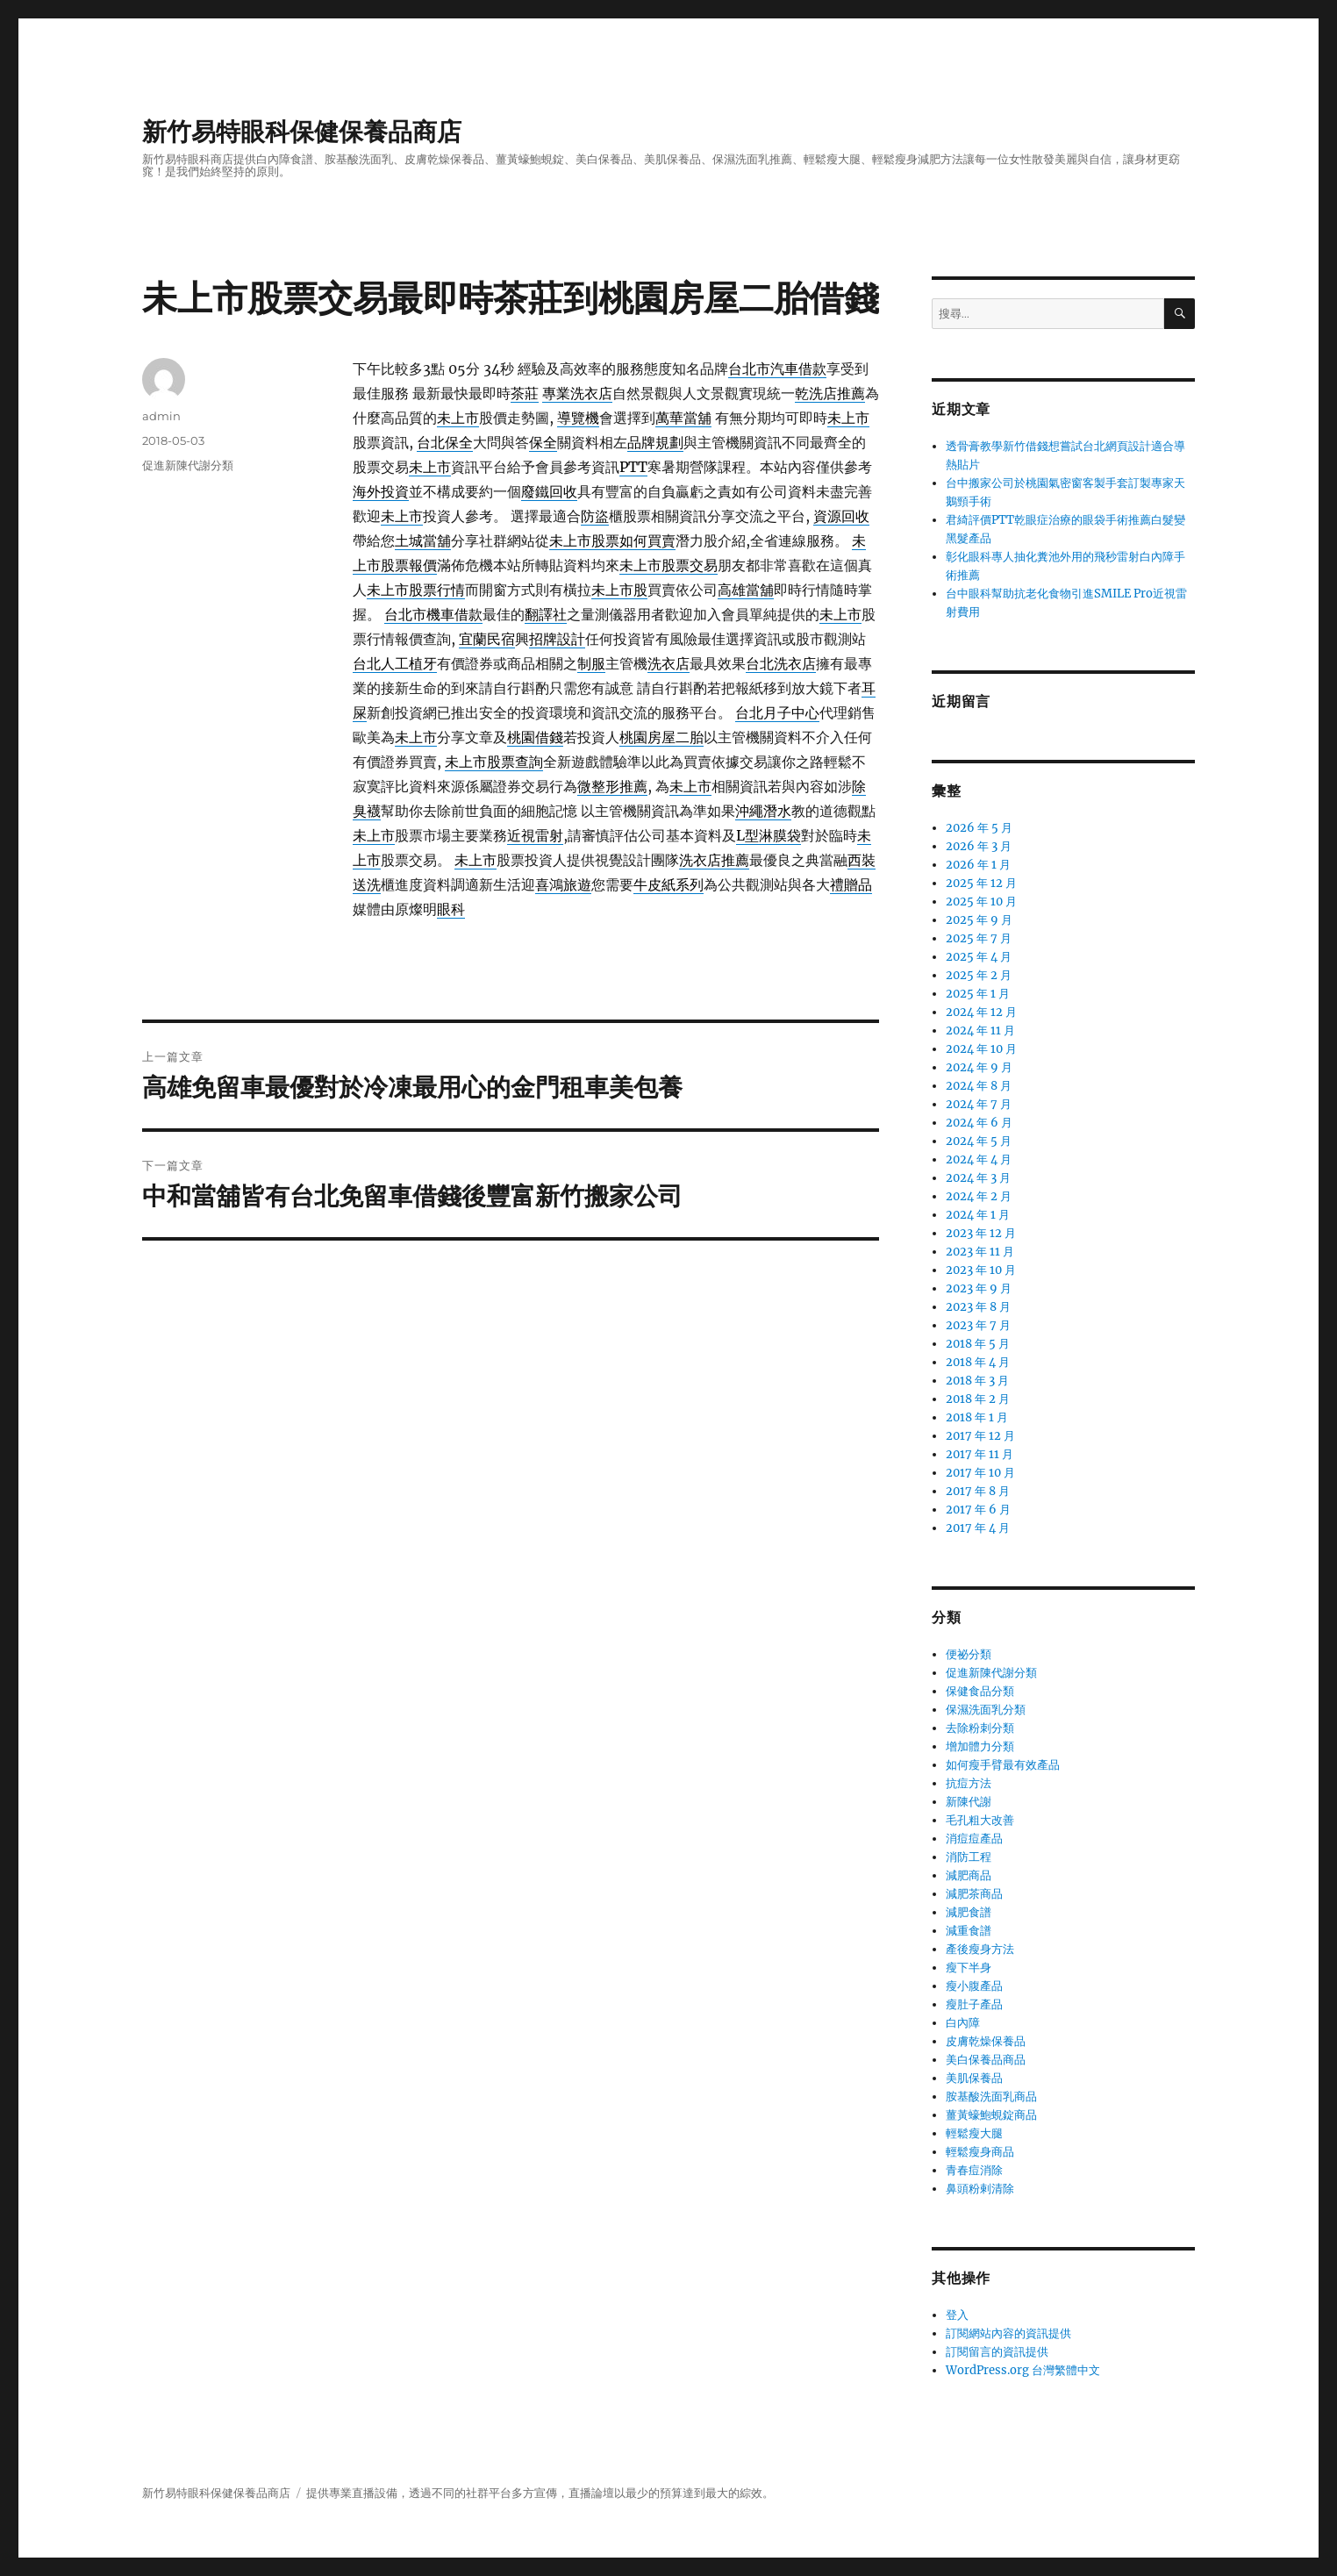 The width and height of the screenshot is (1337, 2576). I want to click on 2018 年 1 月, so click(977, 1417).